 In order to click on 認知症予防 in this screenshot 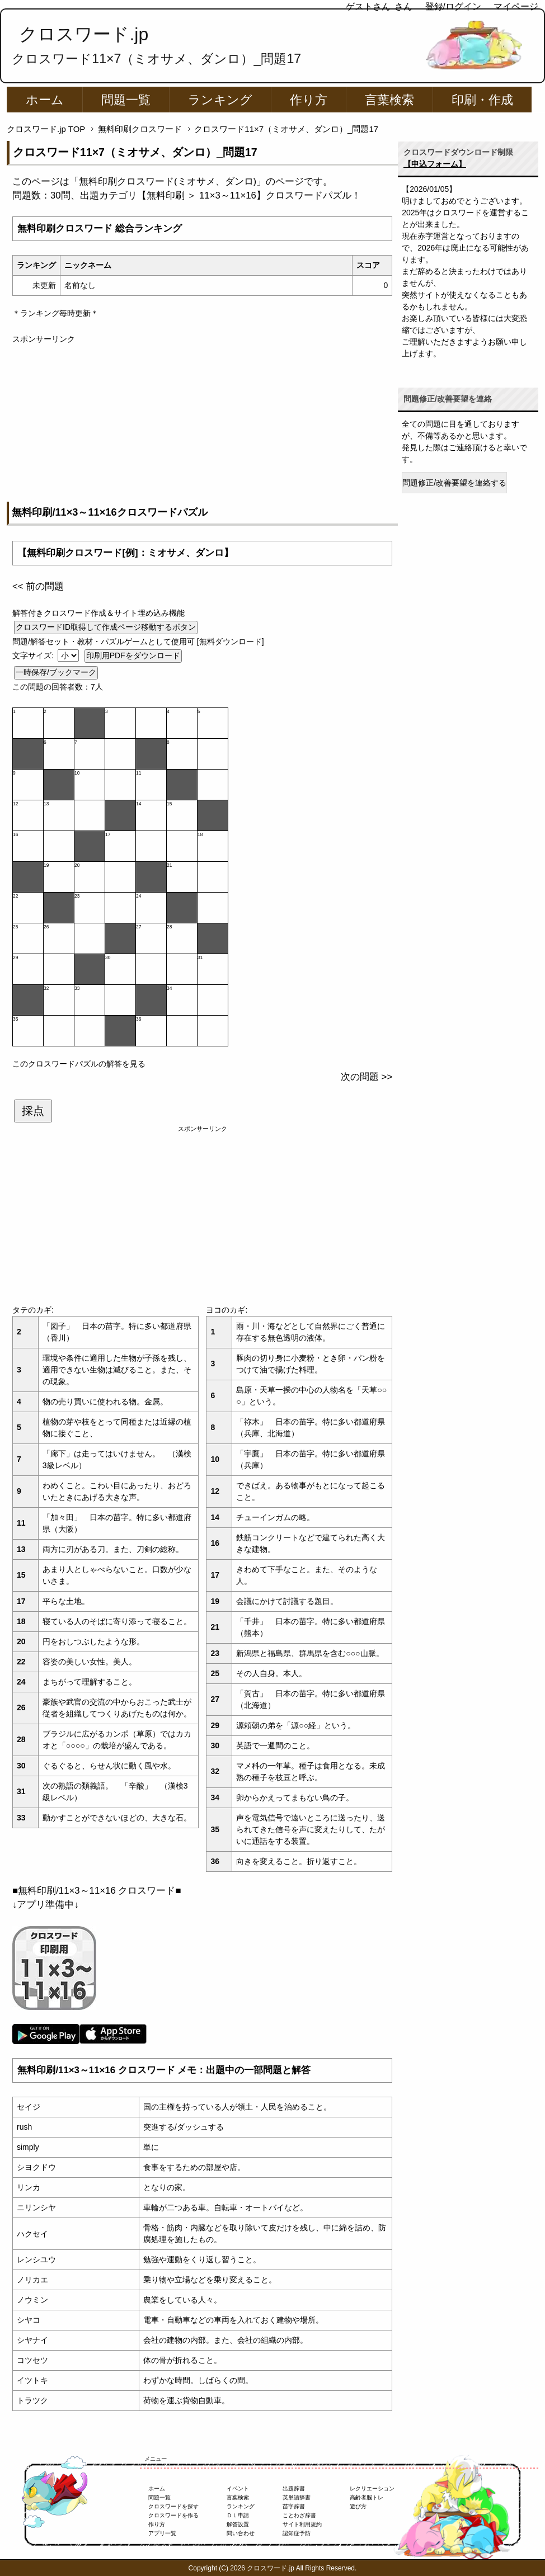, I will do `click(297, 2533)`.